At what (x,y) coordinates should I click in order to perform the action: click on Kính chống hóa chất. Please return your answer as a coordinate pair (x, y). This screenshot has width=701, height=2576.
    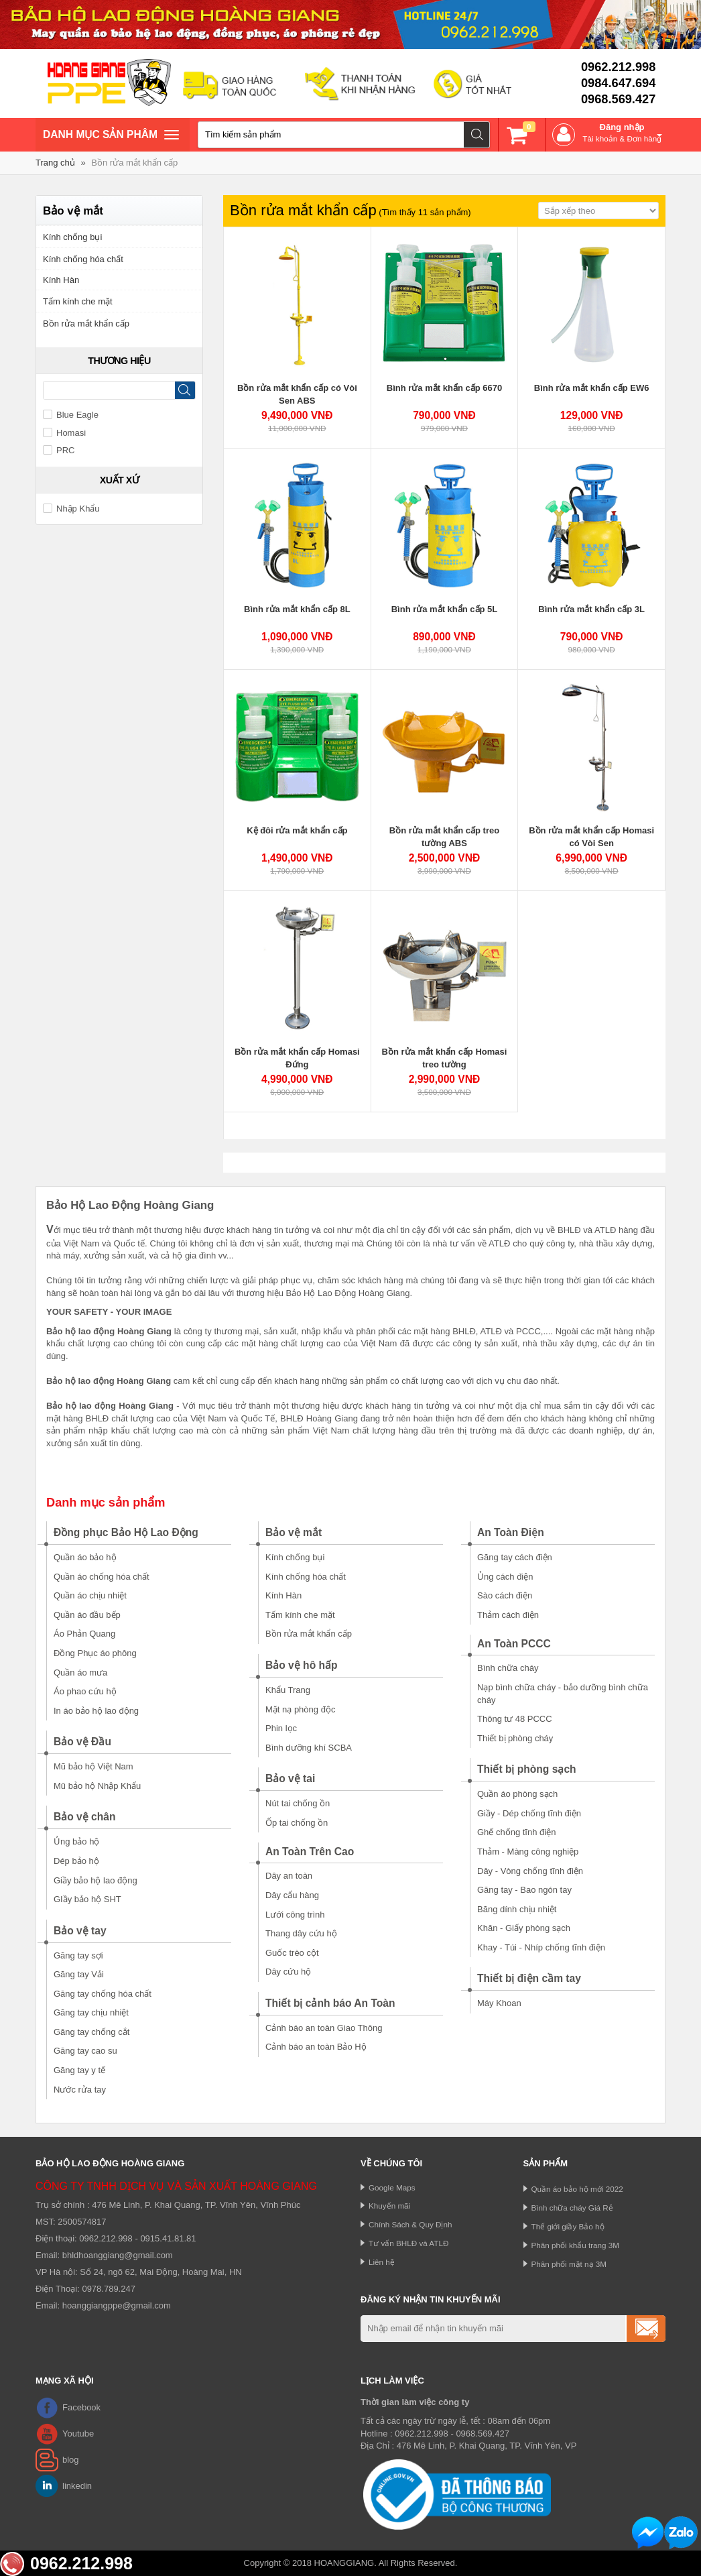
    Looking at the image, I should click on (83, 259).